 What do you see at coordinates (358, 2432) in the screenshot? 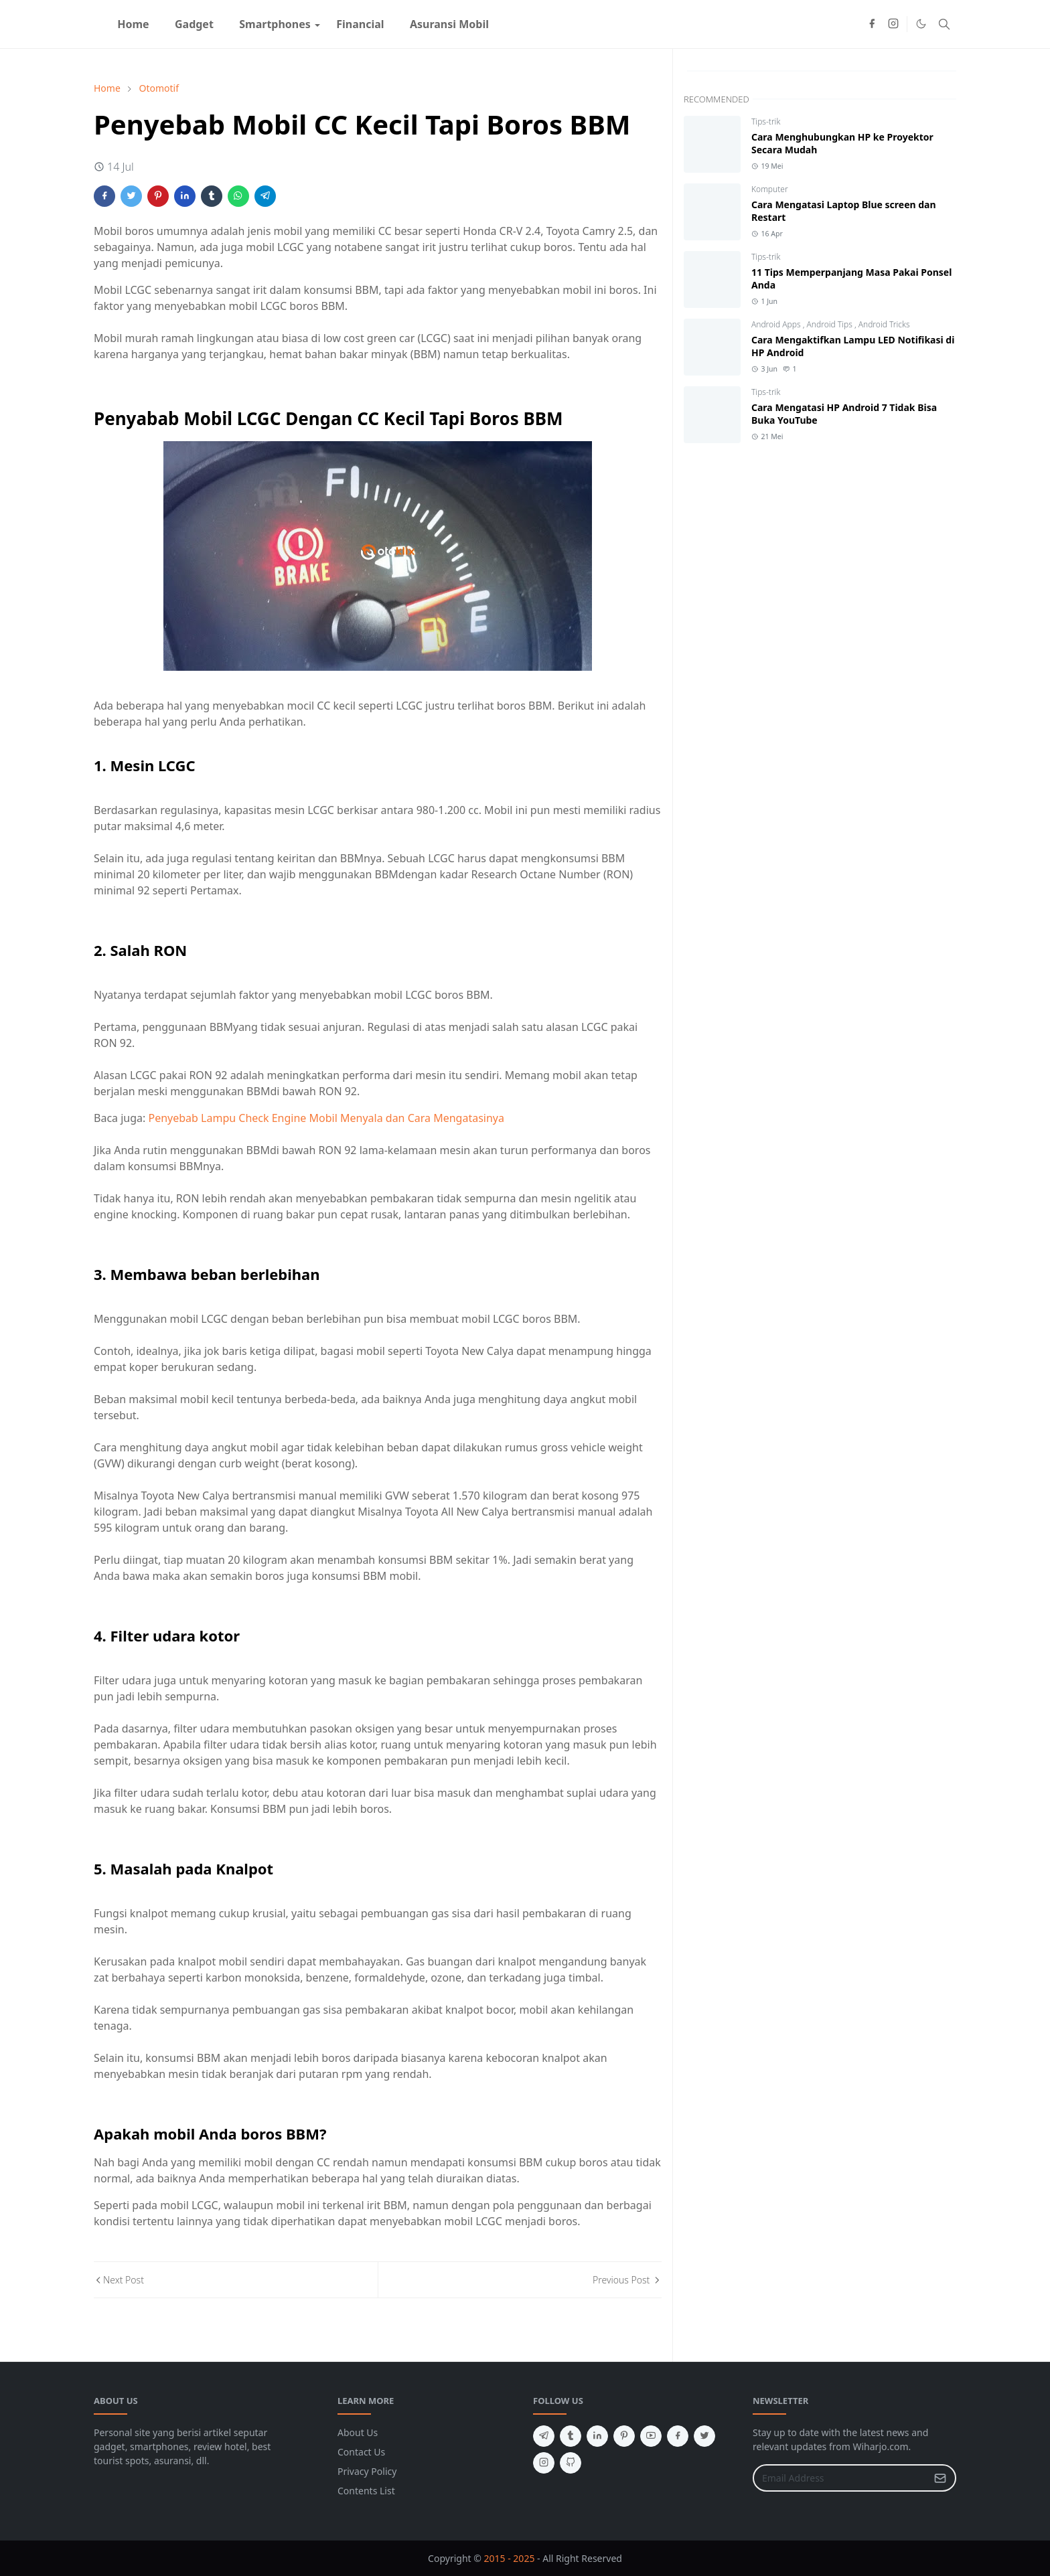
I see `About Us` at bounding box center [358, 2432].